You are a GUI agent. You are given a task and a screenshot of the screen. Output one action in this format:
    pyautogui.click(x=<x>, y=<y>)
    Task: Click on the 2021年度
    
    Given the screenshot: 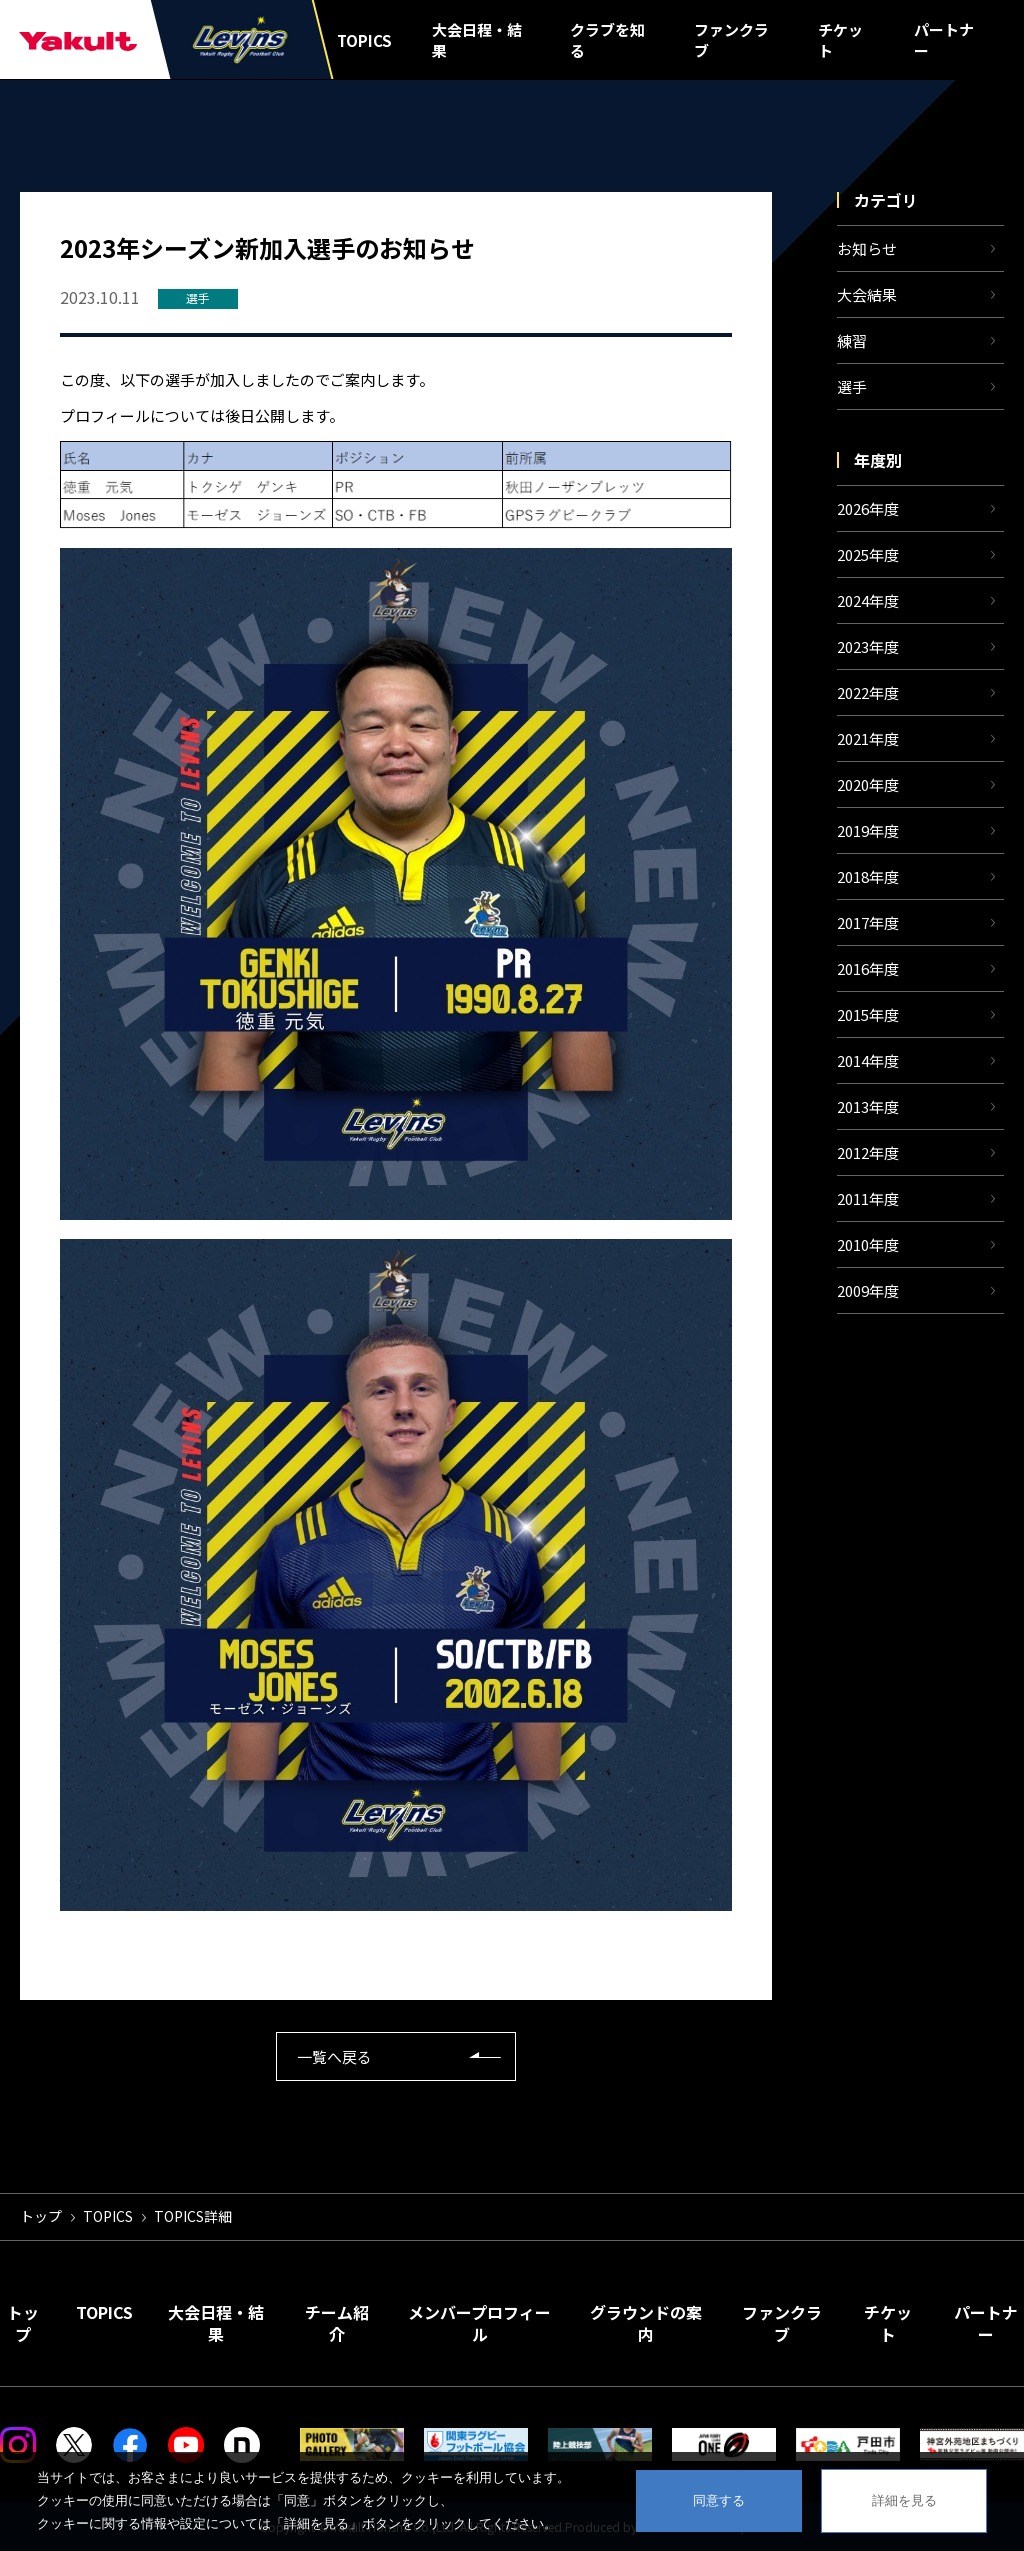 What is the action you would take?
    pyautogui.click(x=868, y=738)
    